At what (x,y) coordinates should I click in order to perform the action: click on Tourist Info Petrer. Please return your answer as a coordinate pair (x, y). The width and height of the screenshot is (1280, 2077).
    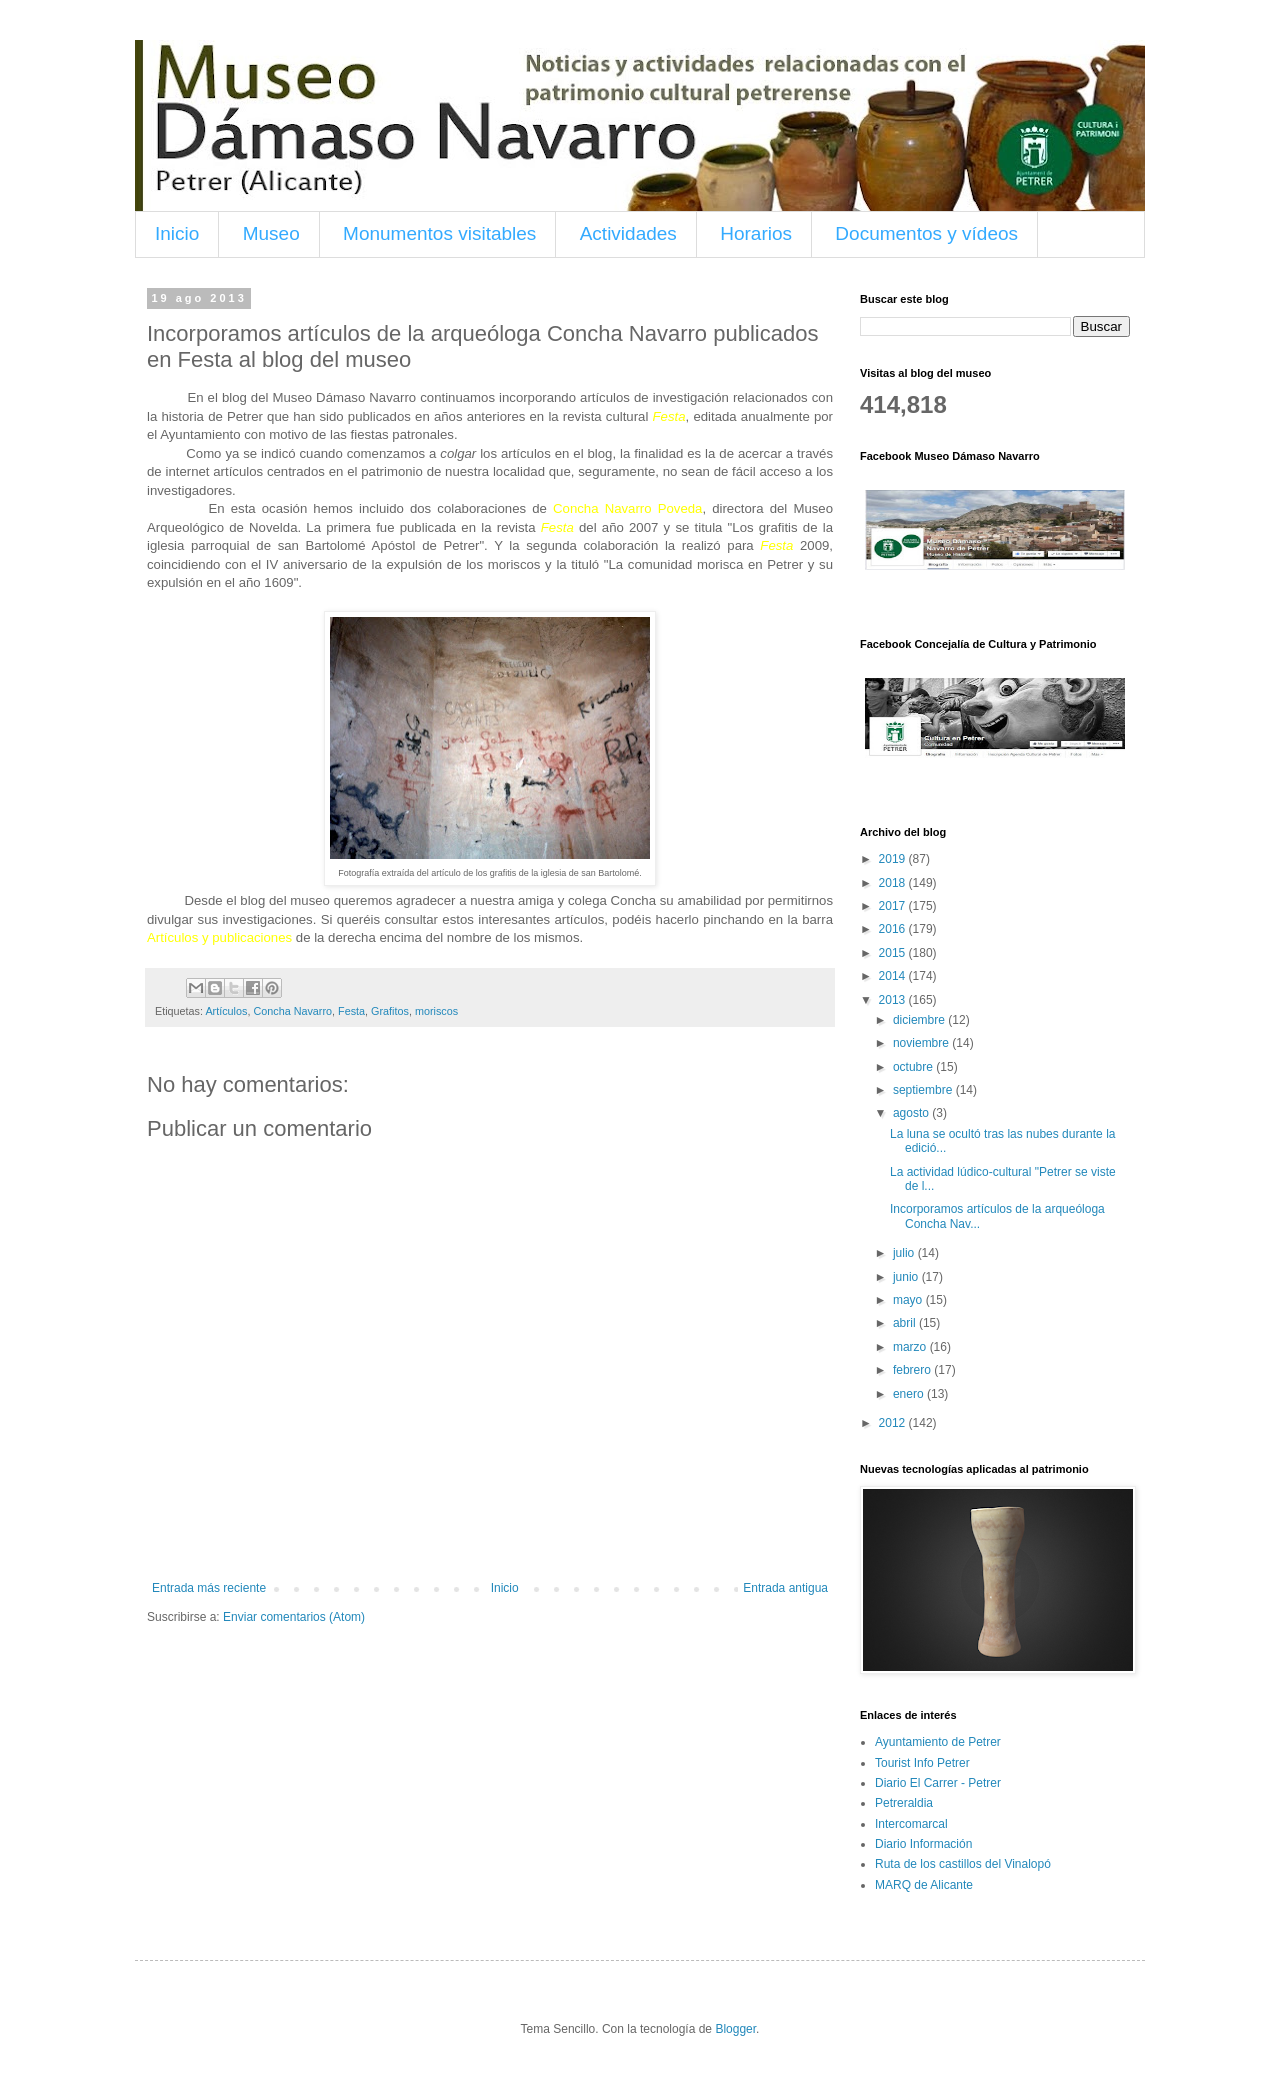
    Looking at the image, I should click on (922, 1763).